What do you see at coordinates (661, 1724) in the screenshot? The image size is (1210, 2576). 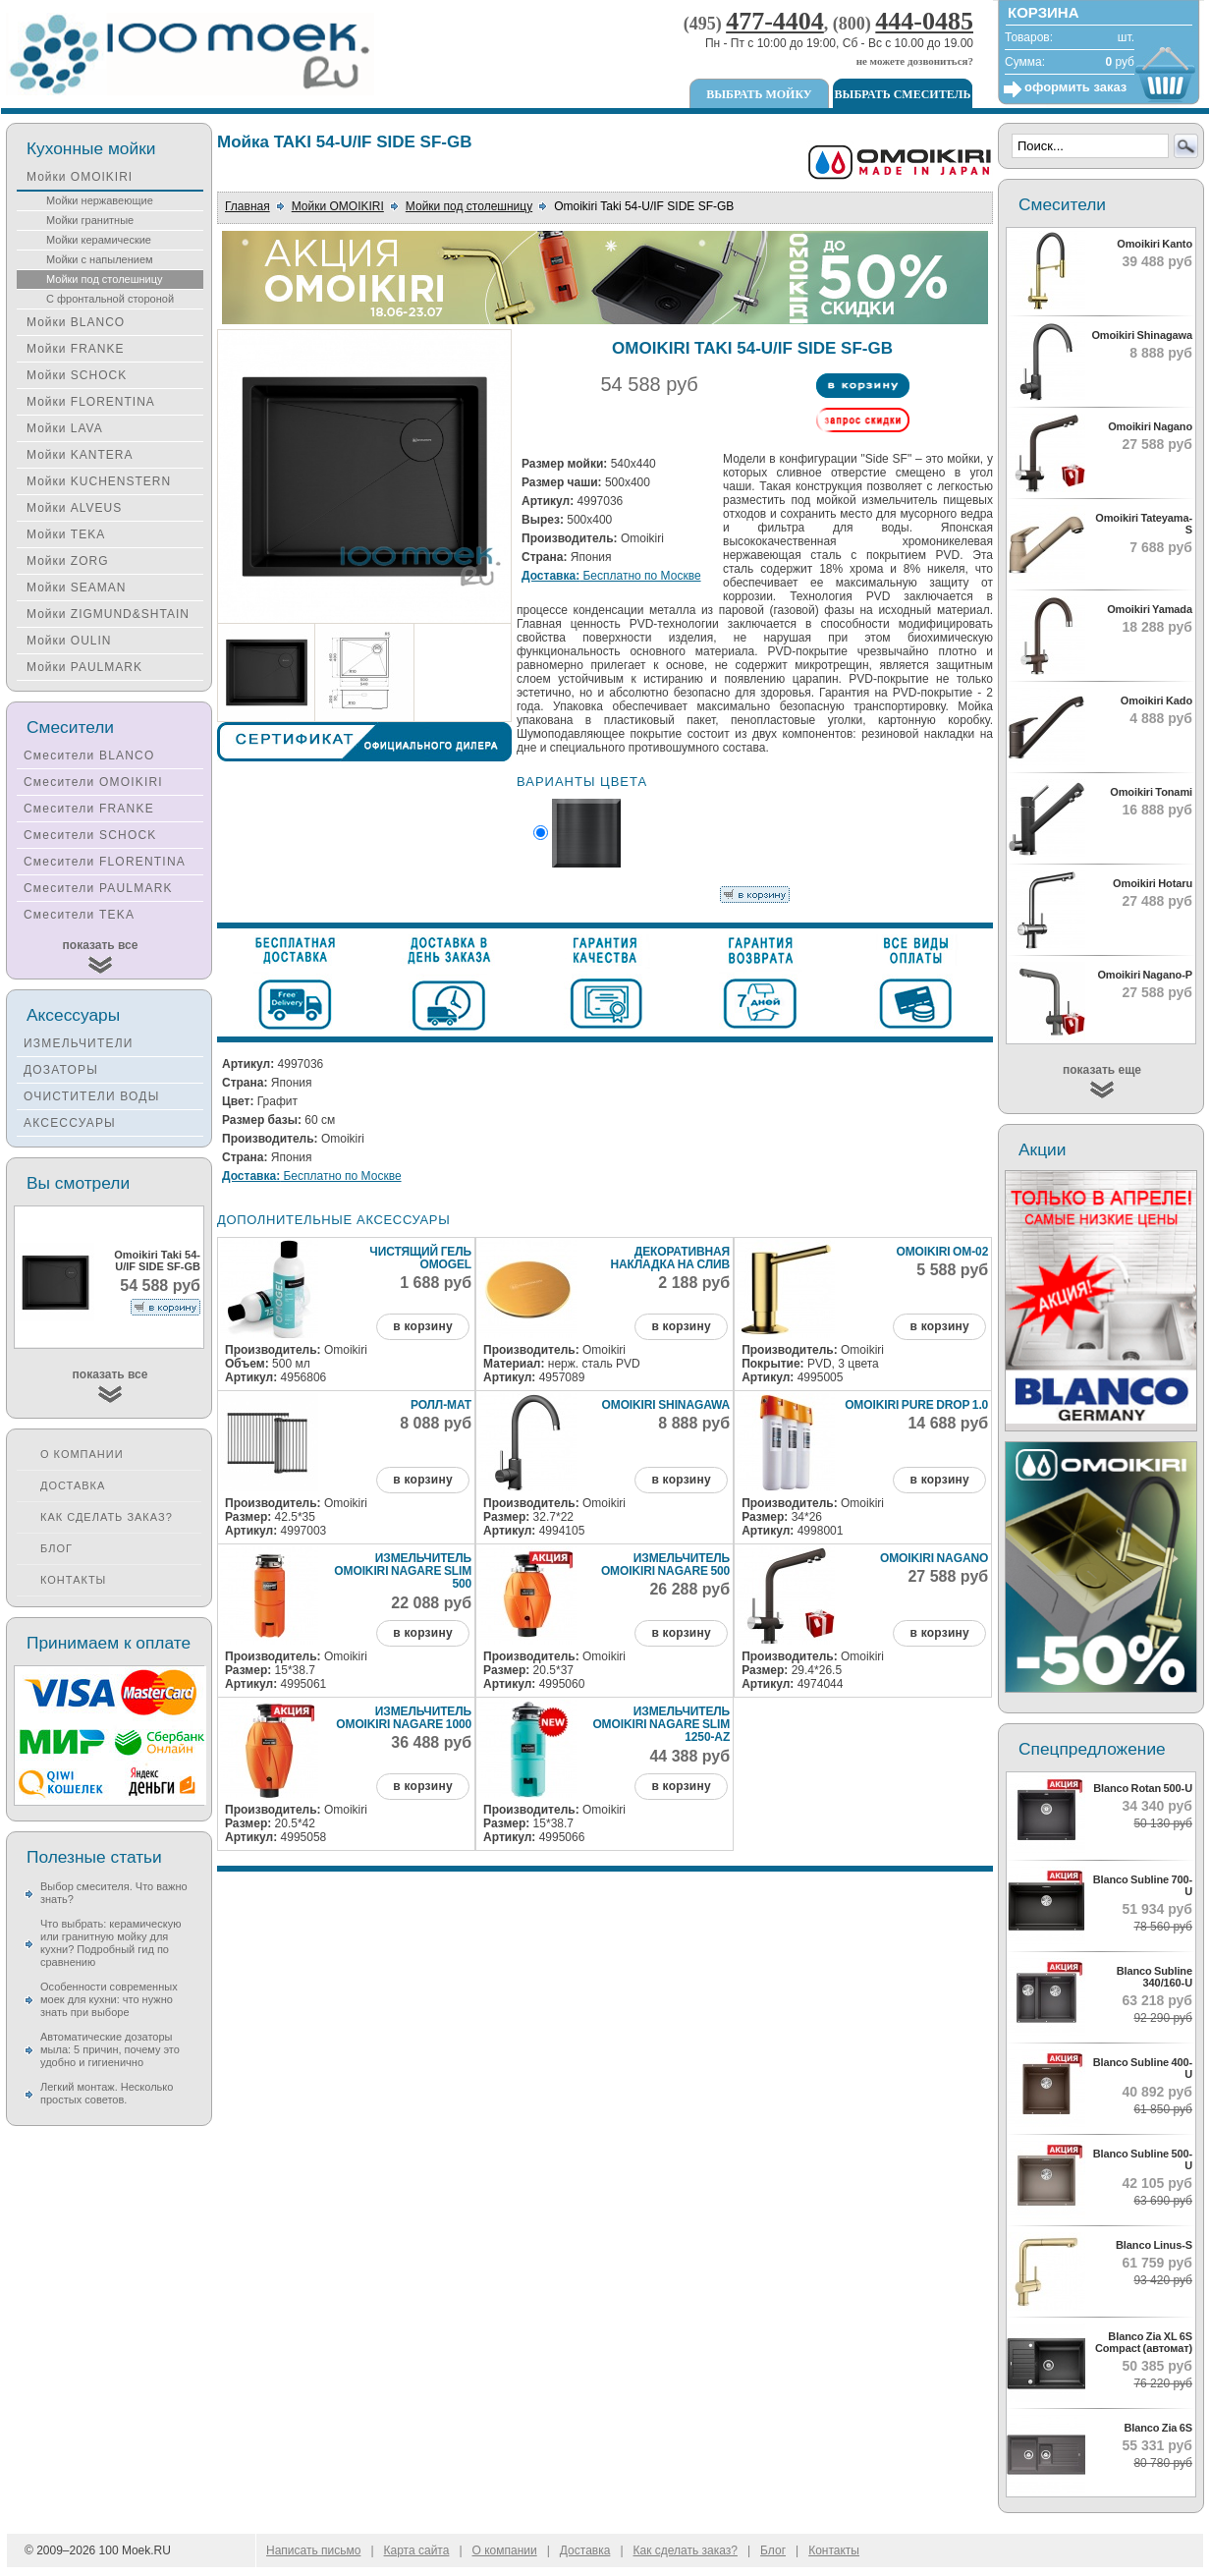 I see `Измельчитель Omoikiri Nagare Slim 1250-AZ` at bounding box center [661, 1724].